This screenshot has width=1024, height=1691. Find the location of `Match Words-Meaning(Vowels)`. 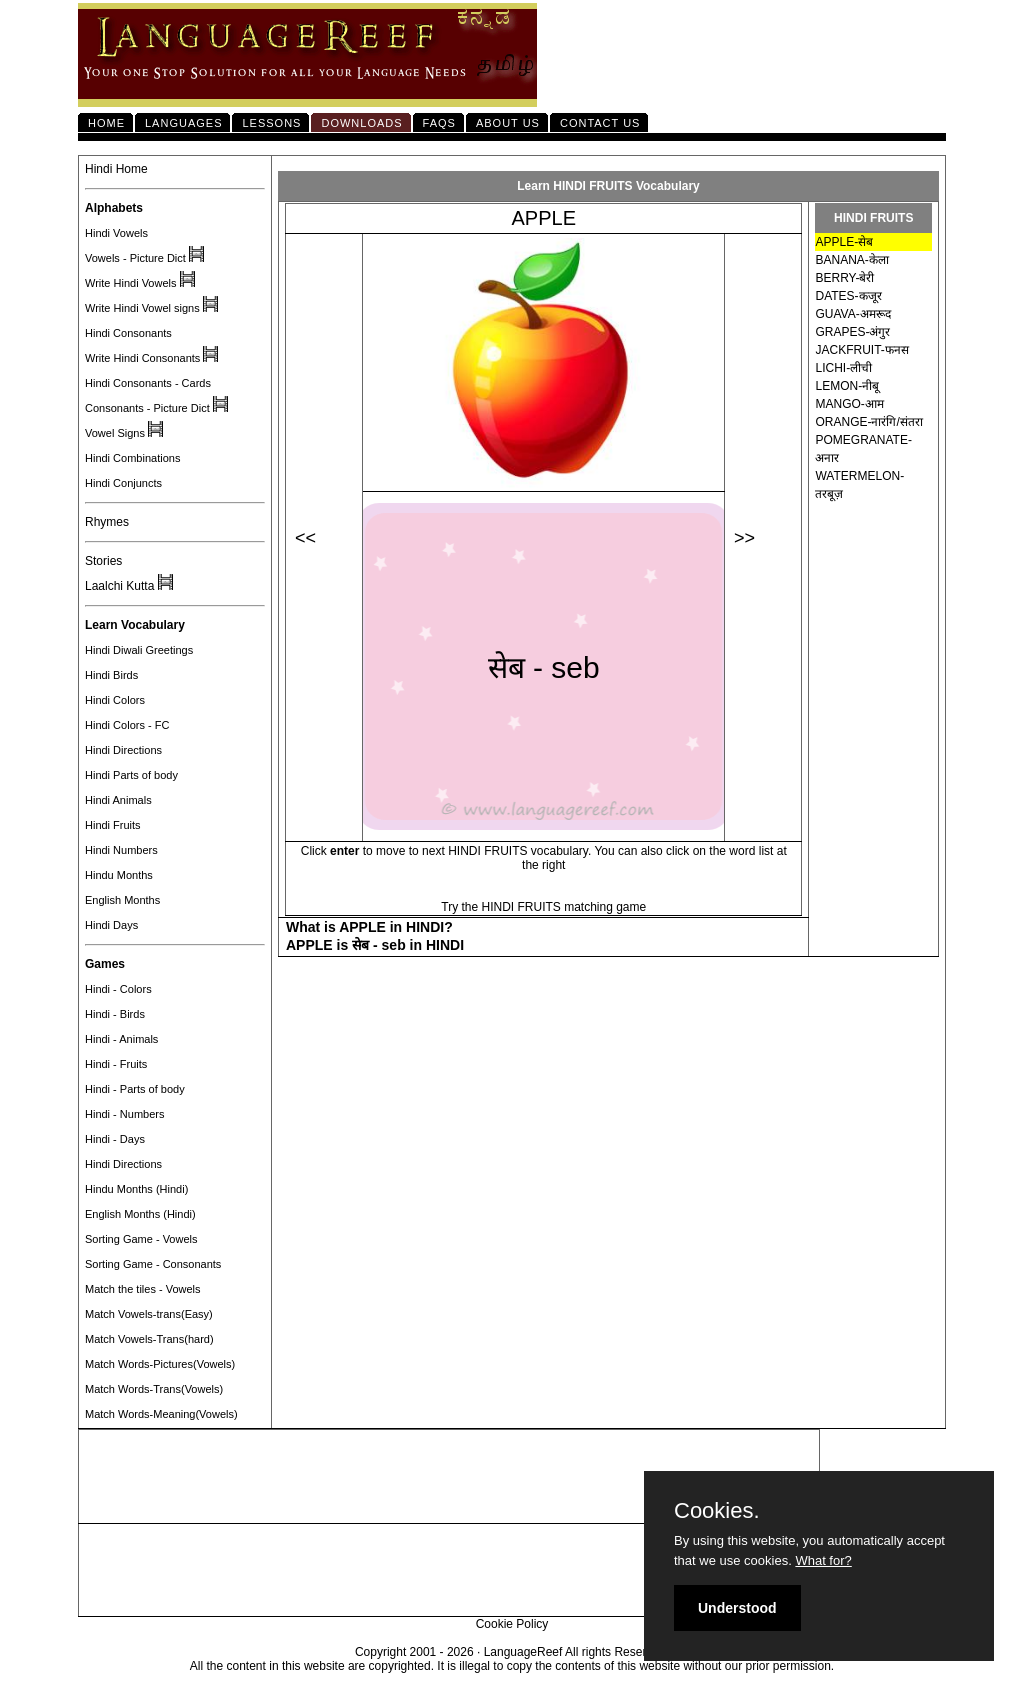

Match Words-Meaning(Vowels) is located at coordinates (161, 1414).